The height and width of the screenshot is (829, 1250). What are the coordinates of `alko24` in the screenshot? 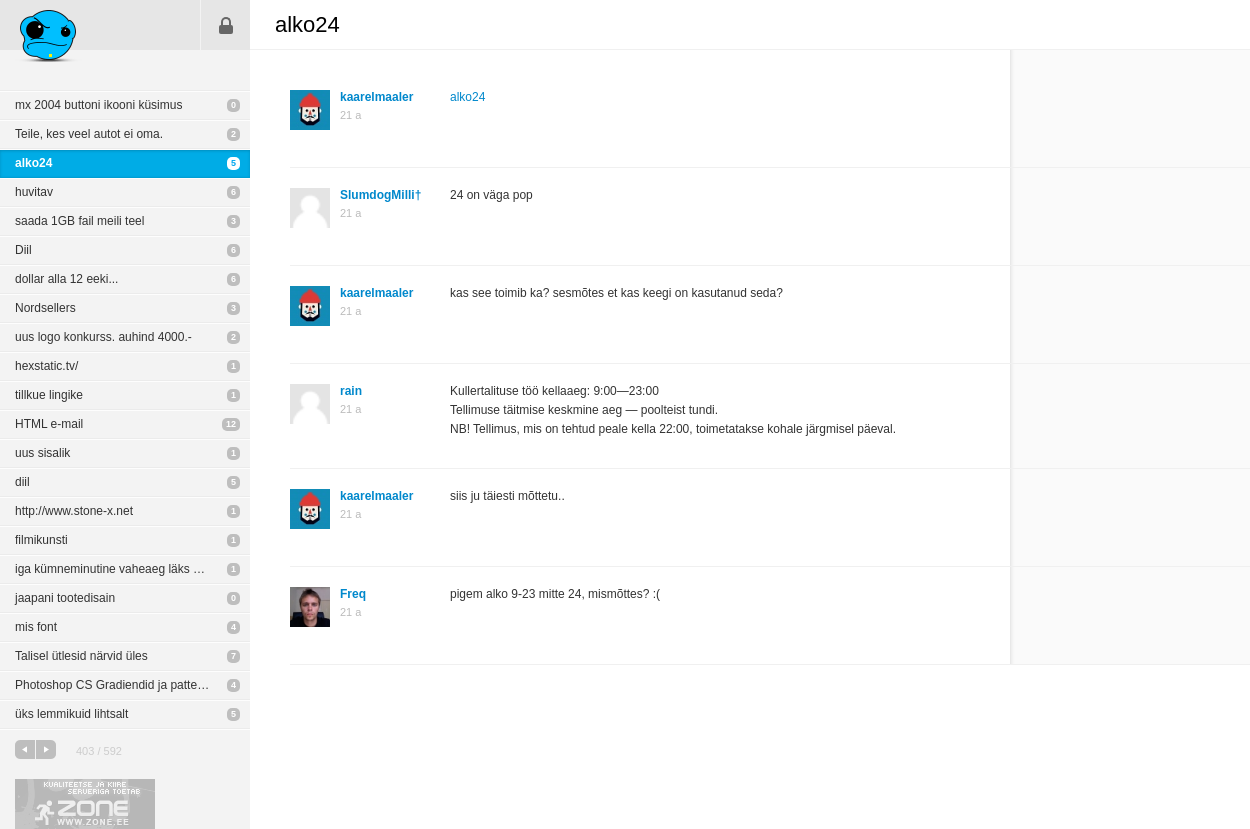 It's located at (33, 163).